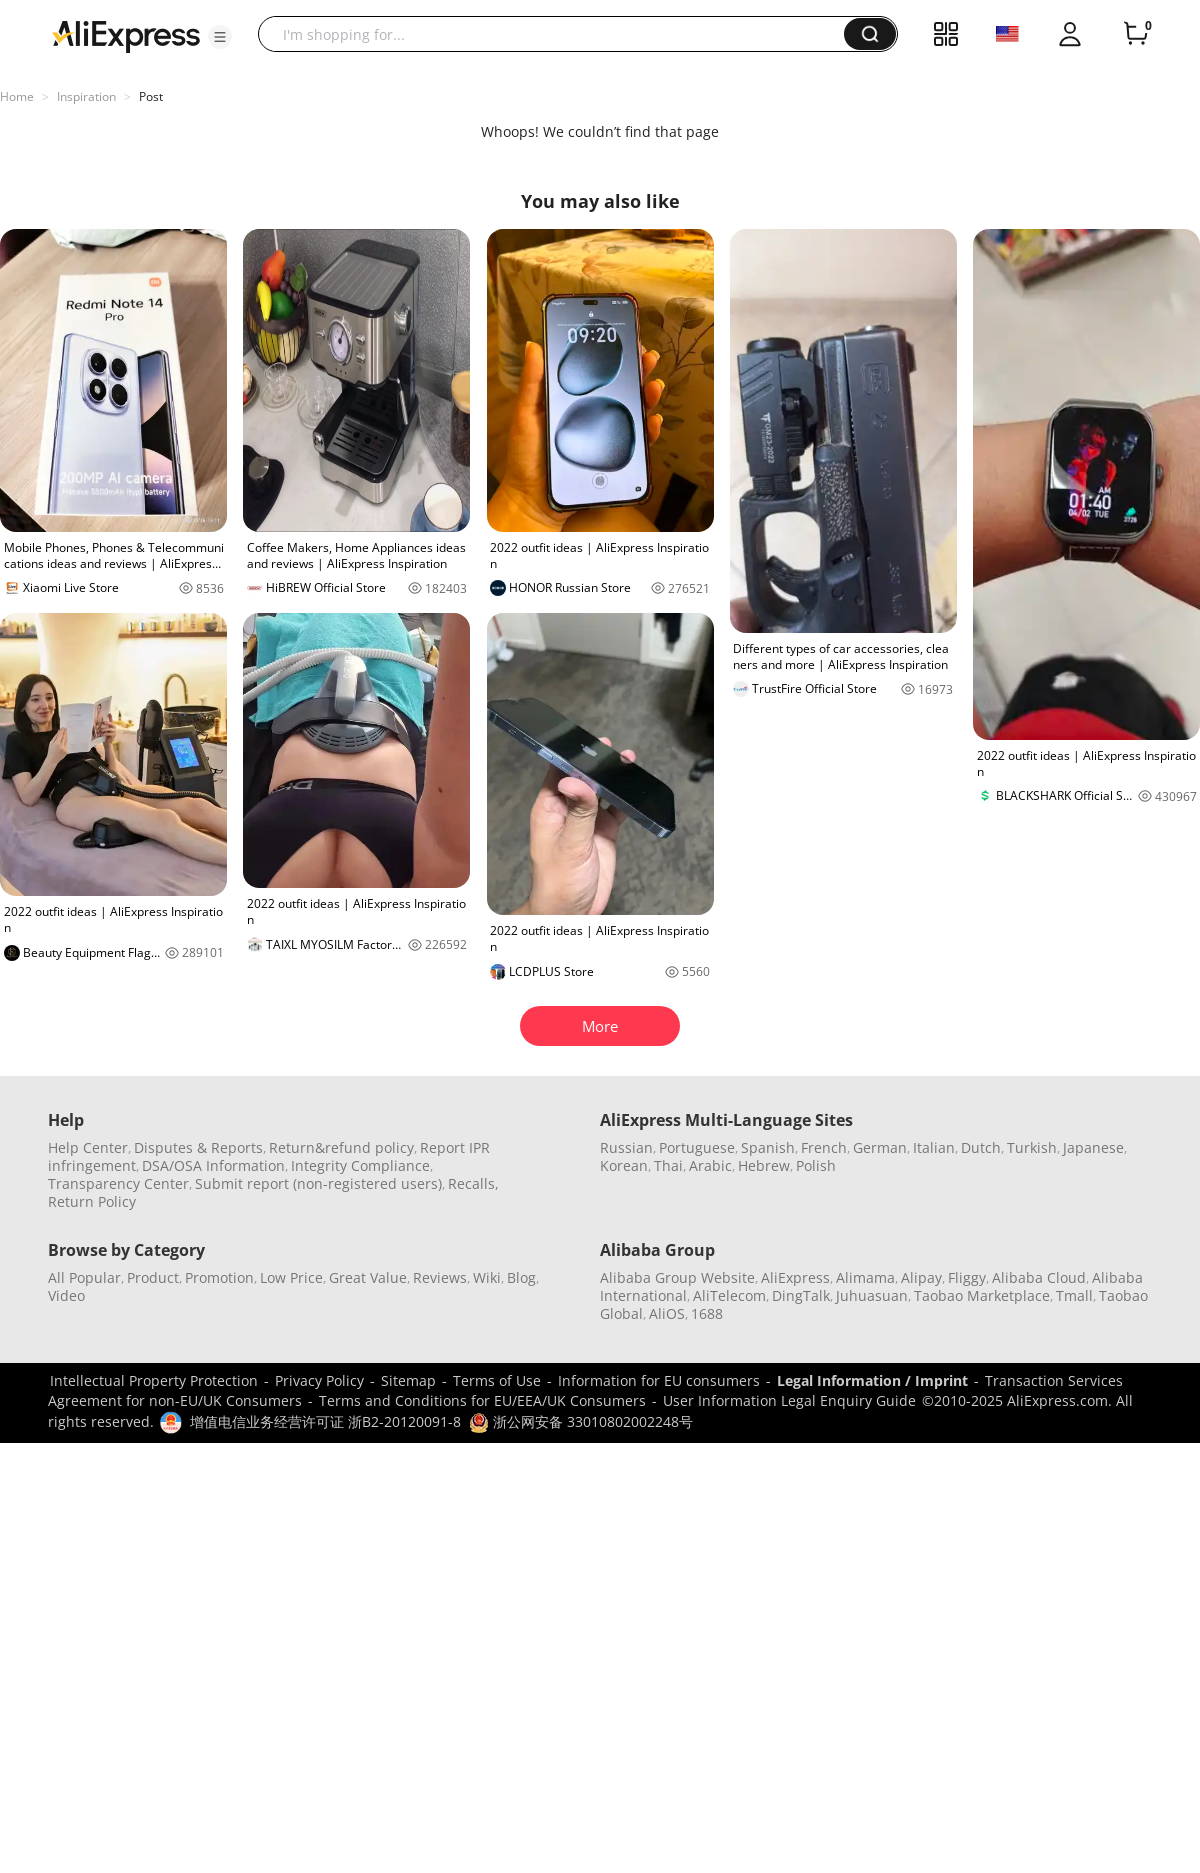  What do you see at coordinates (667, 1313) in the screenshot?
I see `AliOS` at bounding box center [667, 1313].